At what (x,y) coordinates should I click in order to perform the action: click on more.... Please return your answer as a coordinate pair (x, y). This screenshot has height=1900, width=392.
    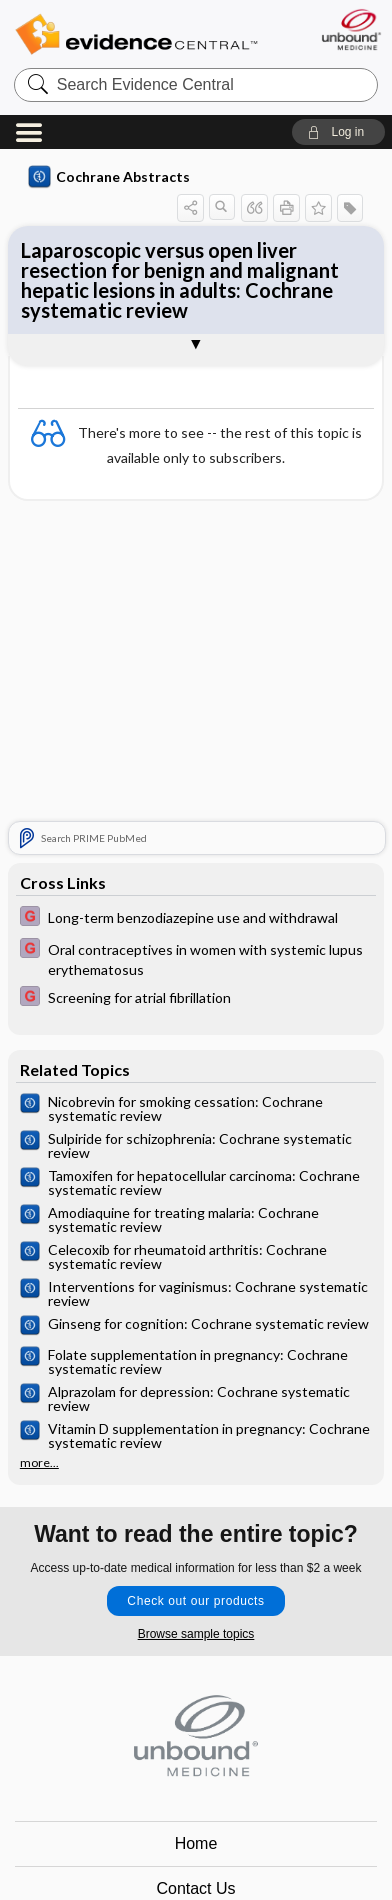
    Looking at the image, I should click on (39, 1463).